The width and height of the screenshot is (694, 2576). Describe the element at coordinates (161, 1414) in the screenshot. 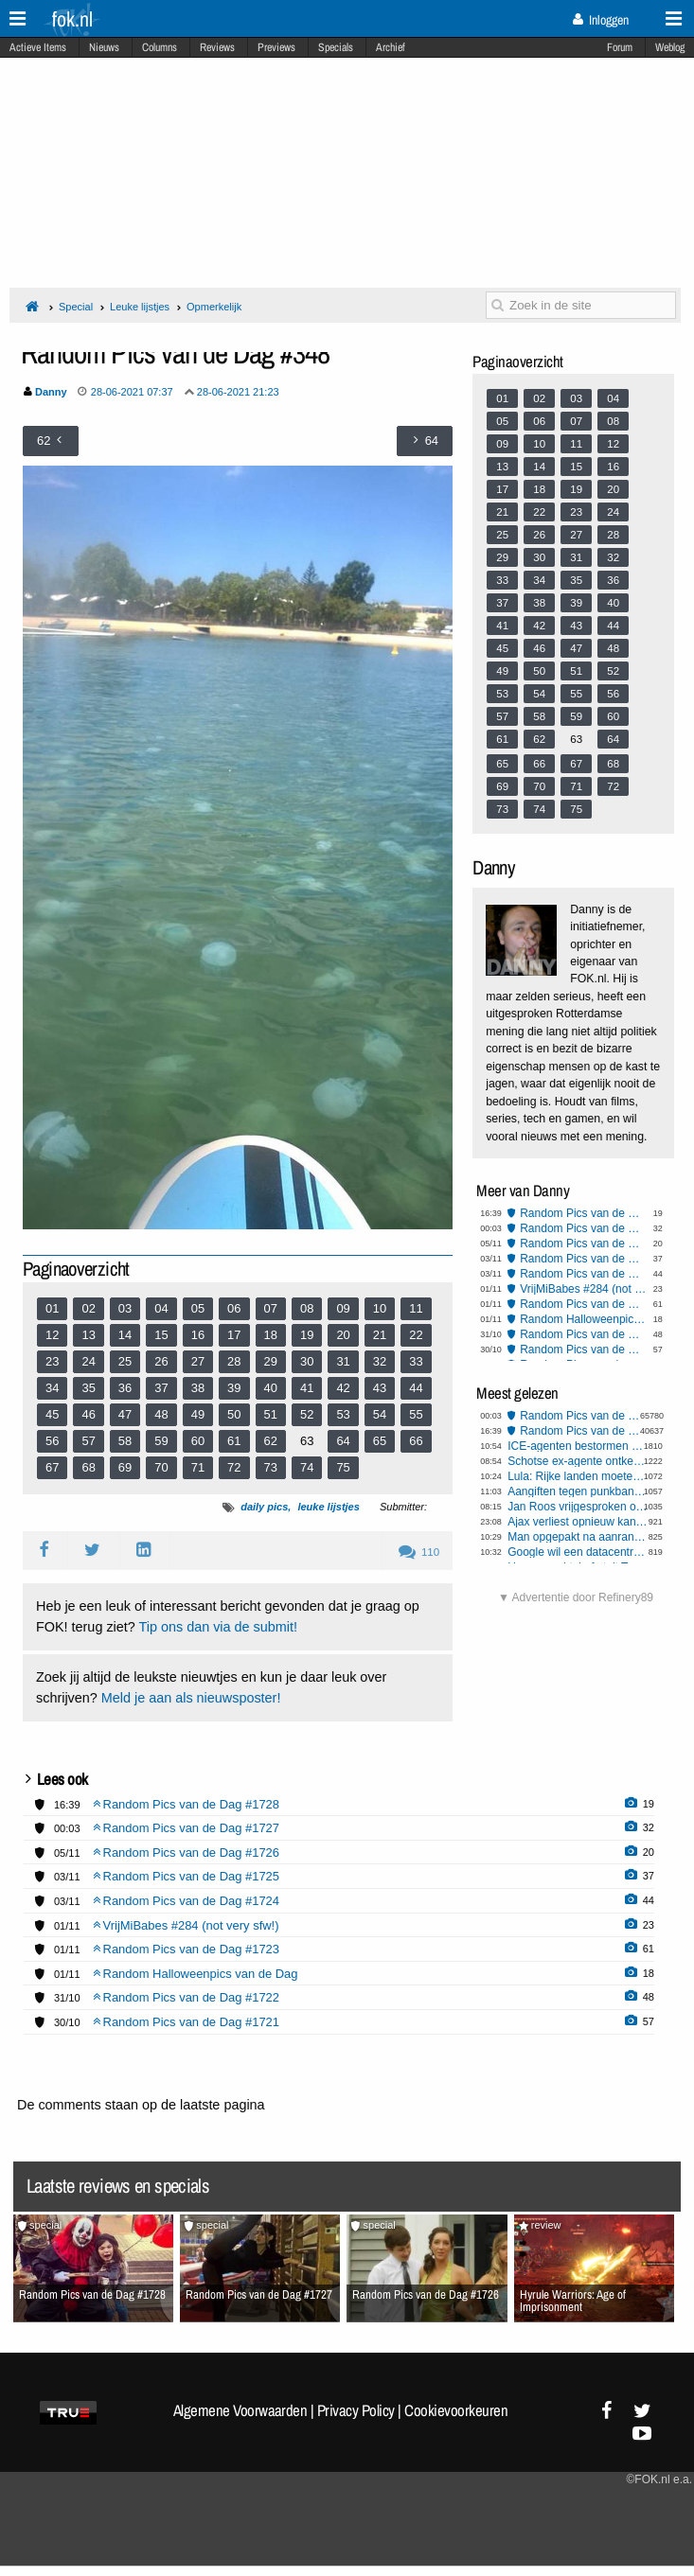

I see `48` at that location.